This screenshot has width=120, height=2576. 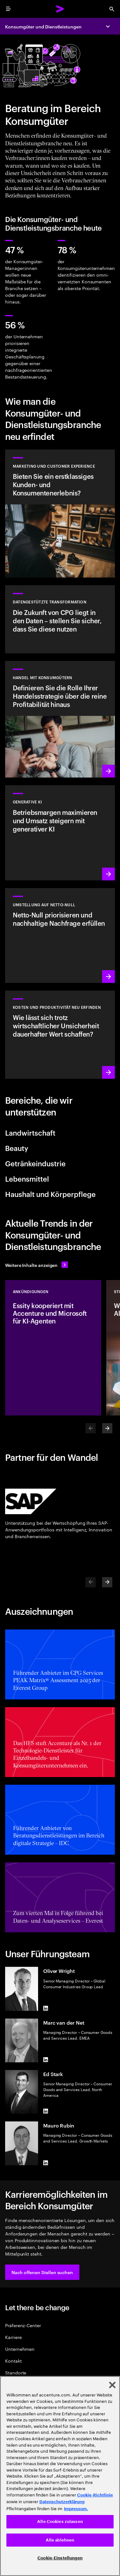 I want to click on Kontakt, so click(x=13, y=2360).